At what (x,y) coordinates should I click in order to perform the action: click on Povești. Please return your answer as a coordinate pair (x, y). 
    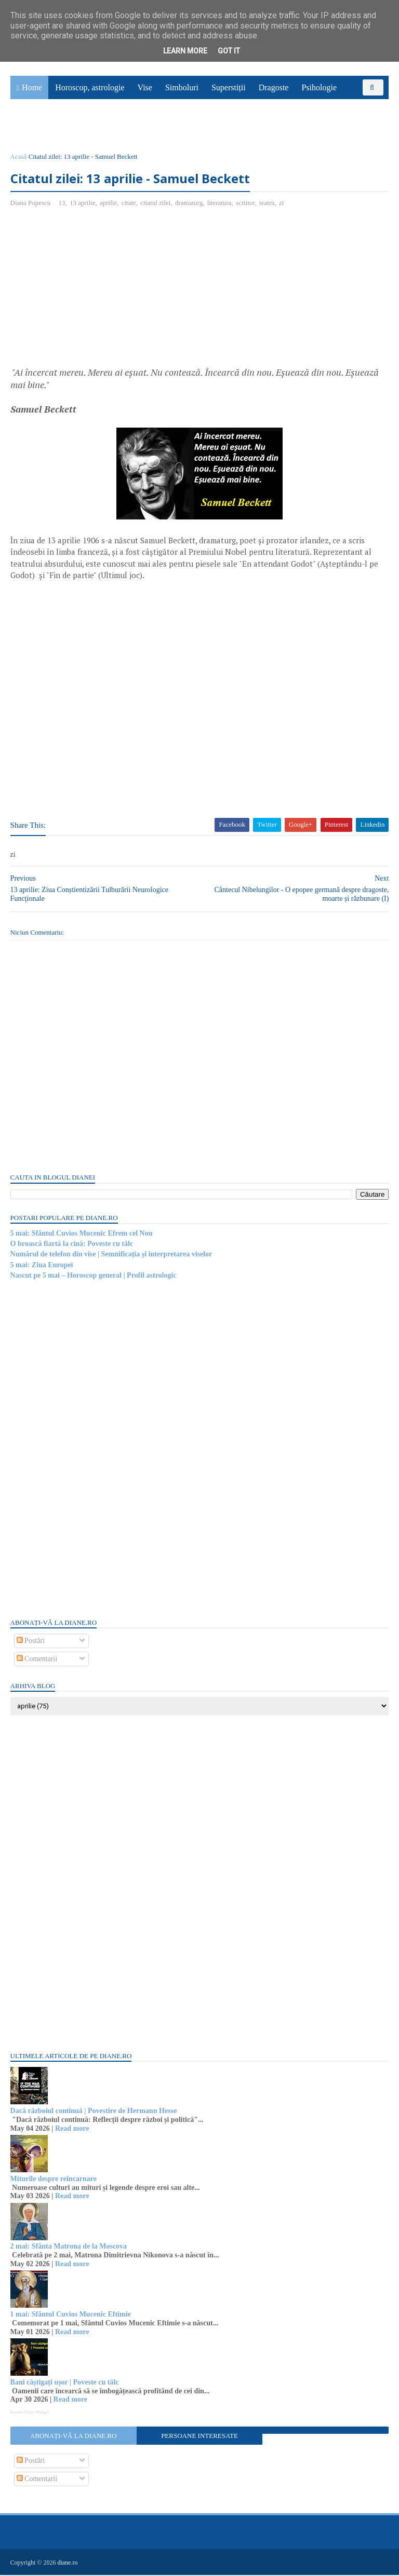
    Looking at the image, I should click on (362, 104).